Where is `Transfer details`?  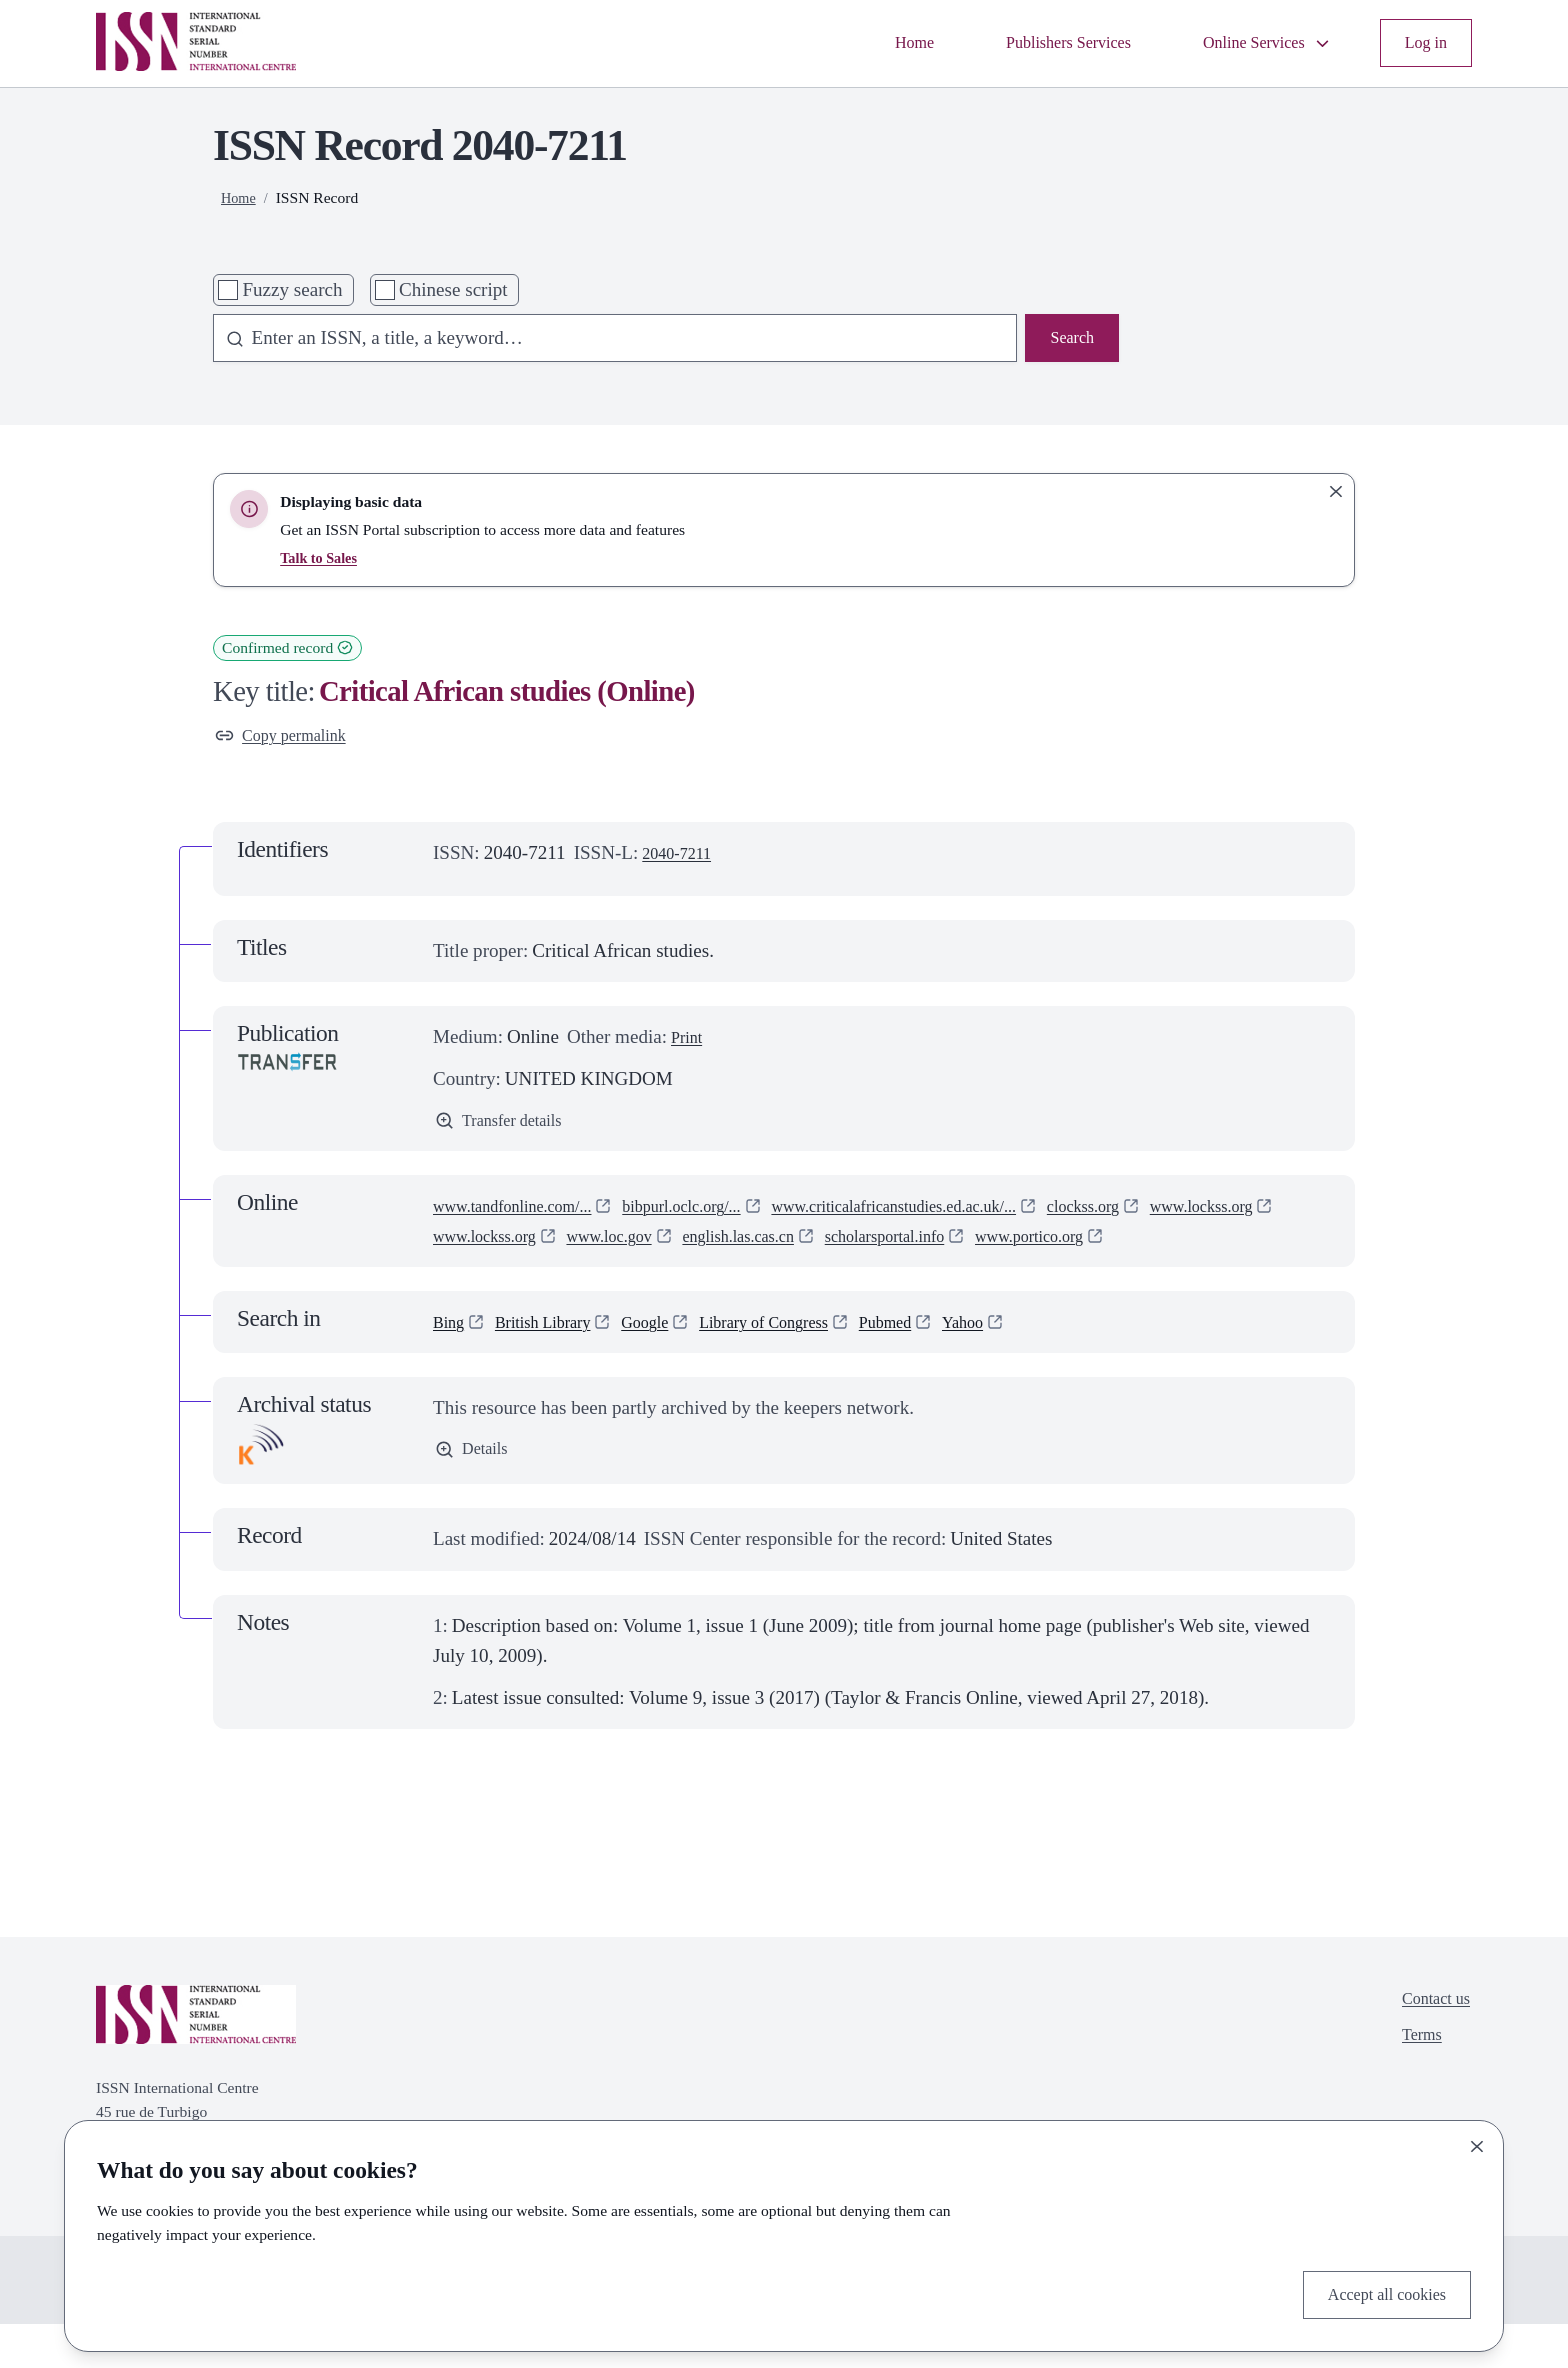 Transfer details is located at coordinates (508, 1129).